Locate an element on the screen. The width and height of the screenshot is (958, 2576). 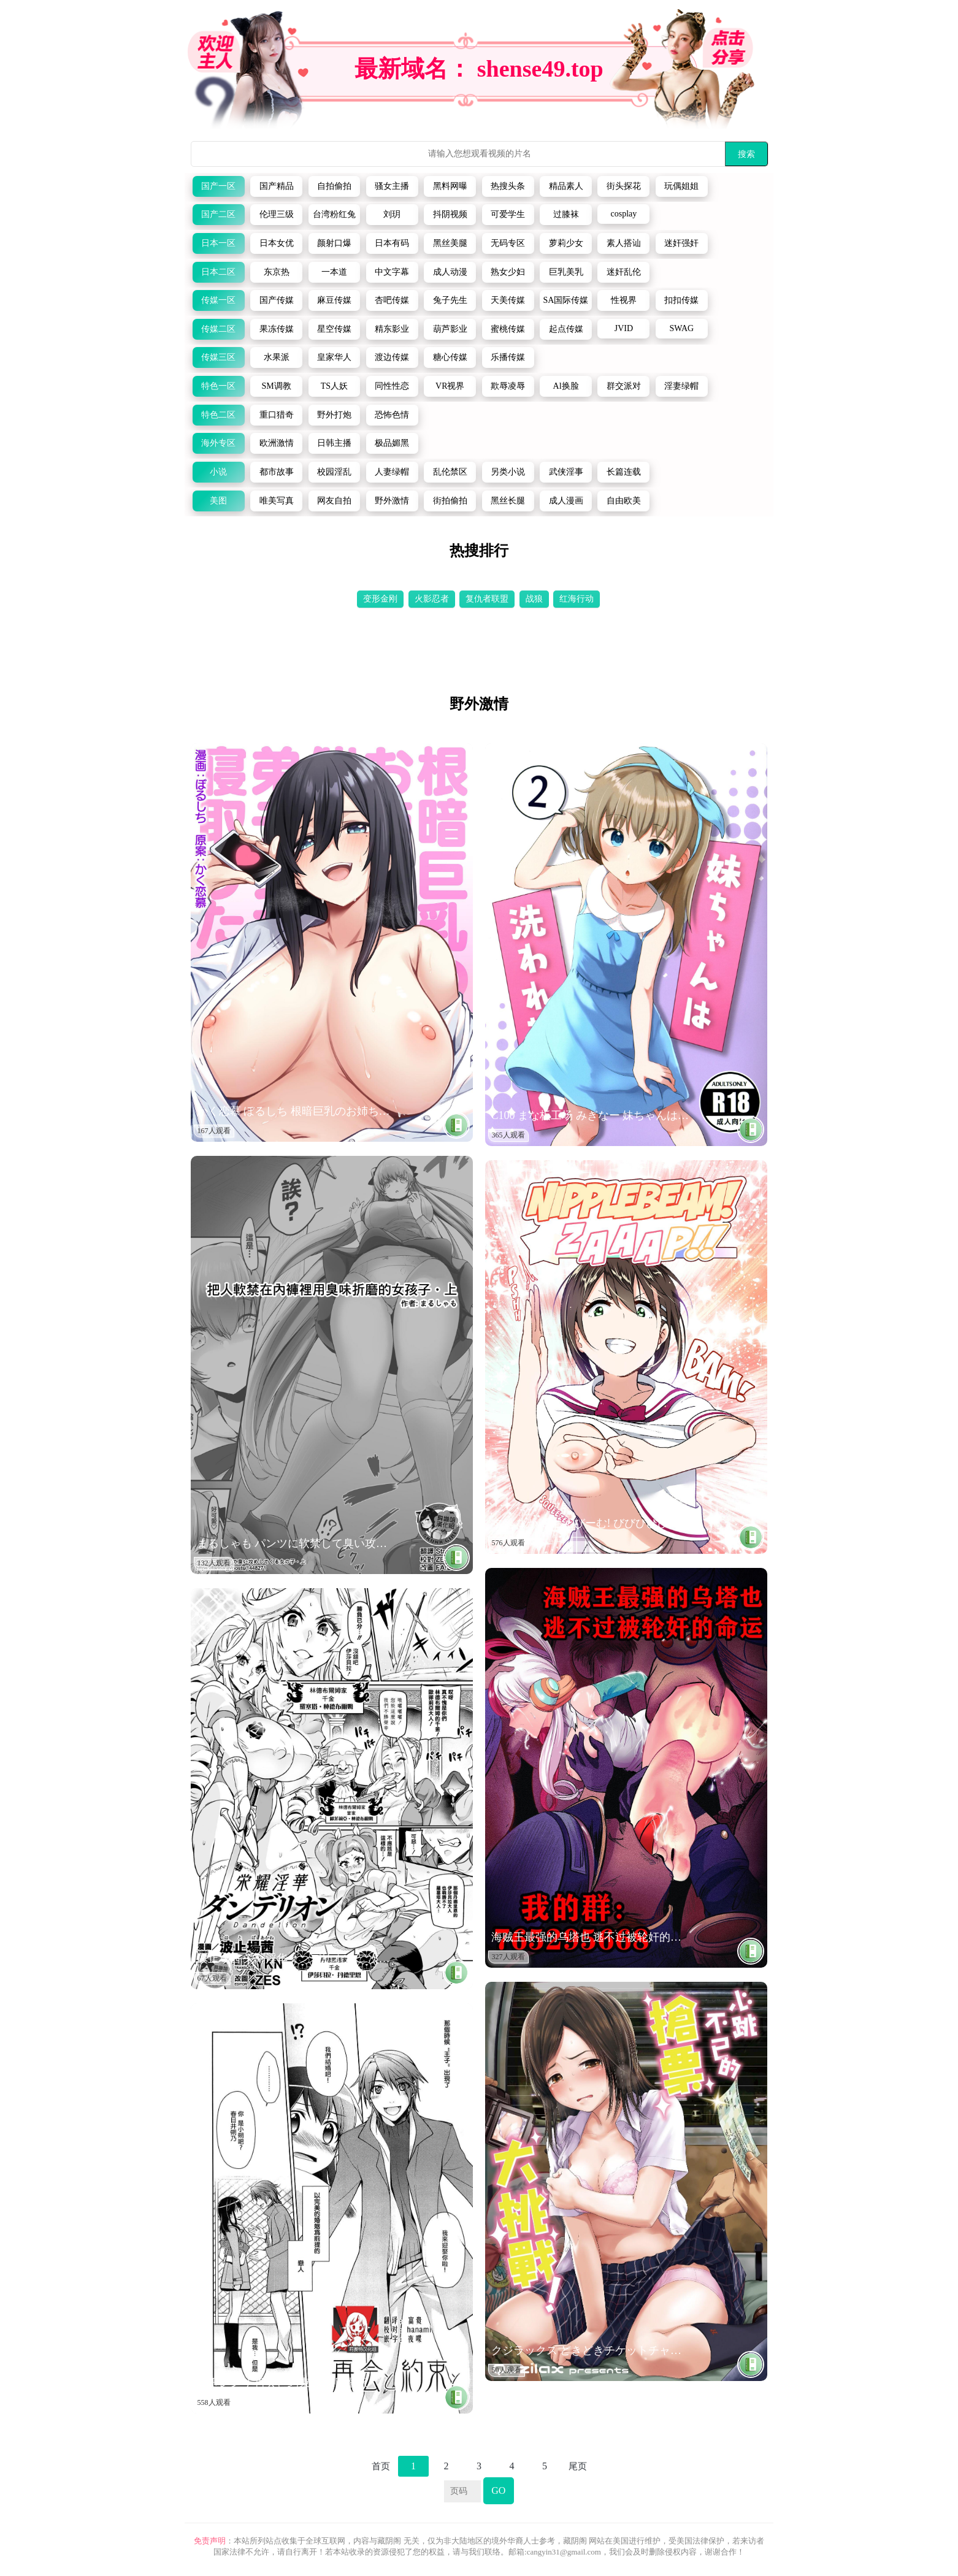
玩偶姐姐 is located at coordinates (681, 186).